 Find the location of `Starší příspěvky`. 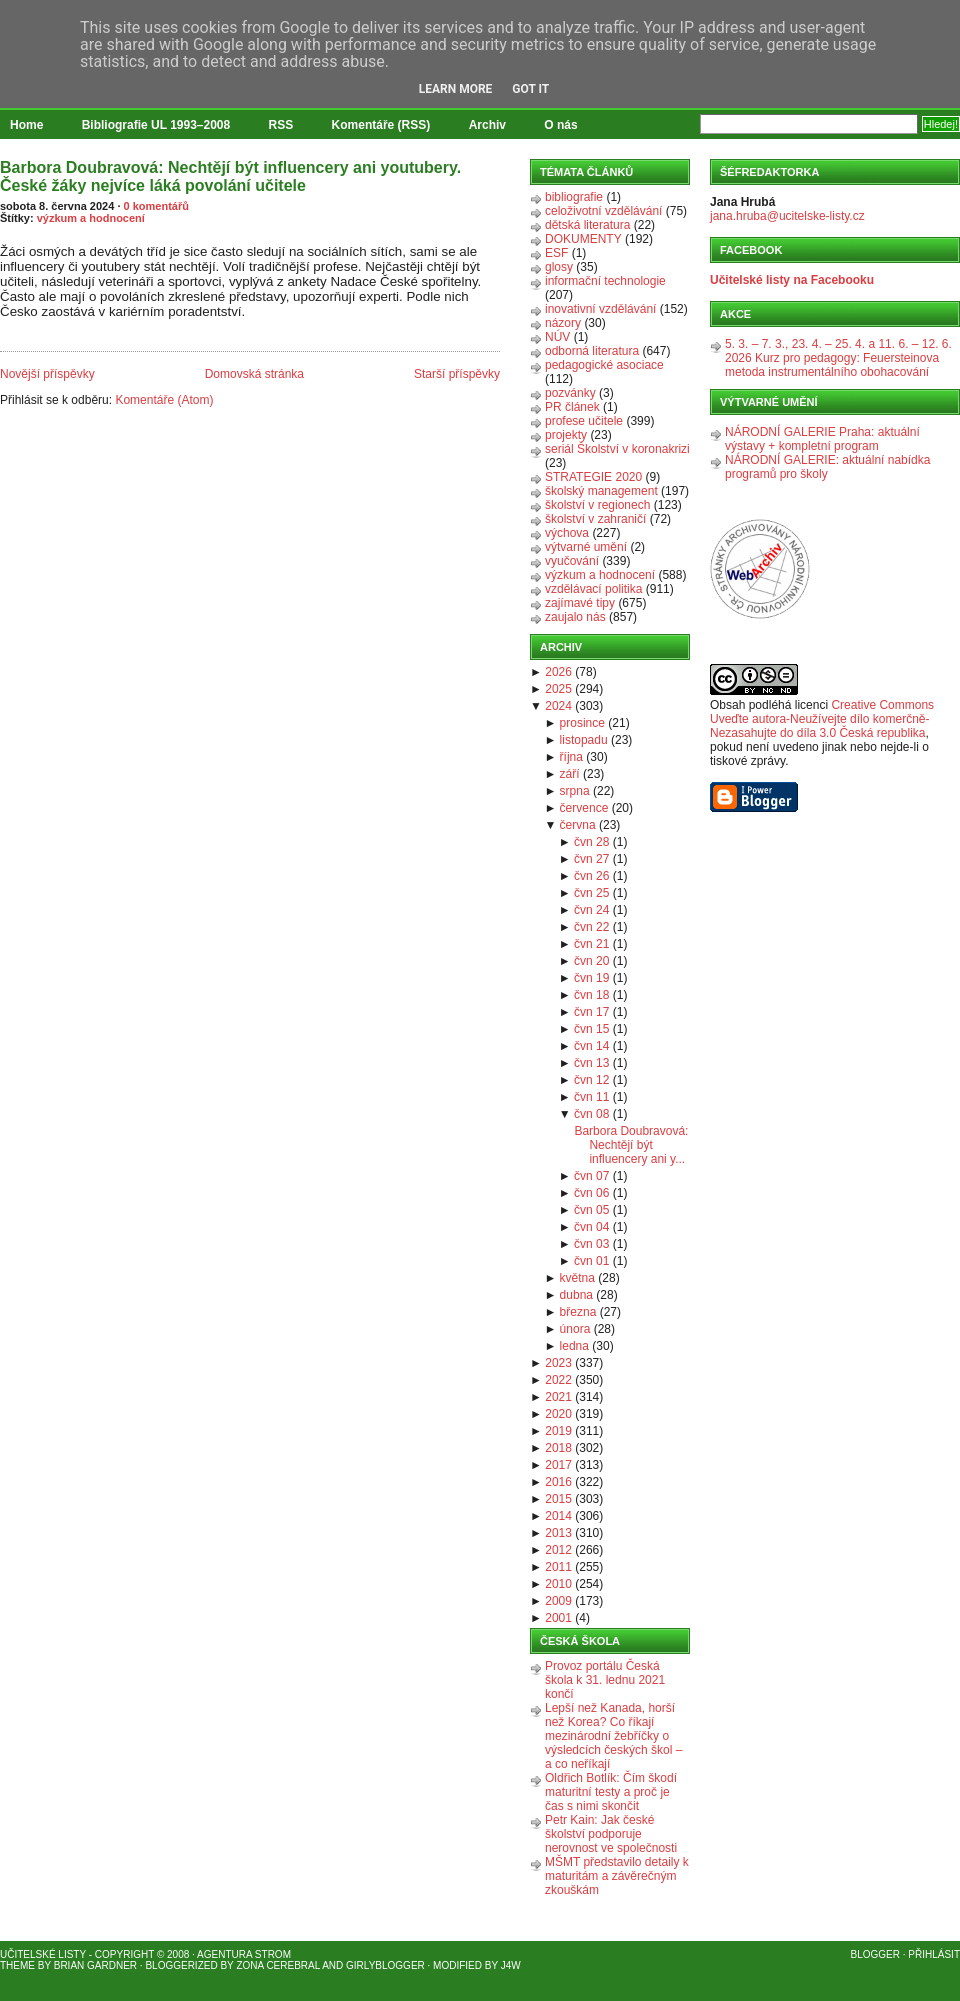

Starší příspěvky is located at coordinates (457, 374).